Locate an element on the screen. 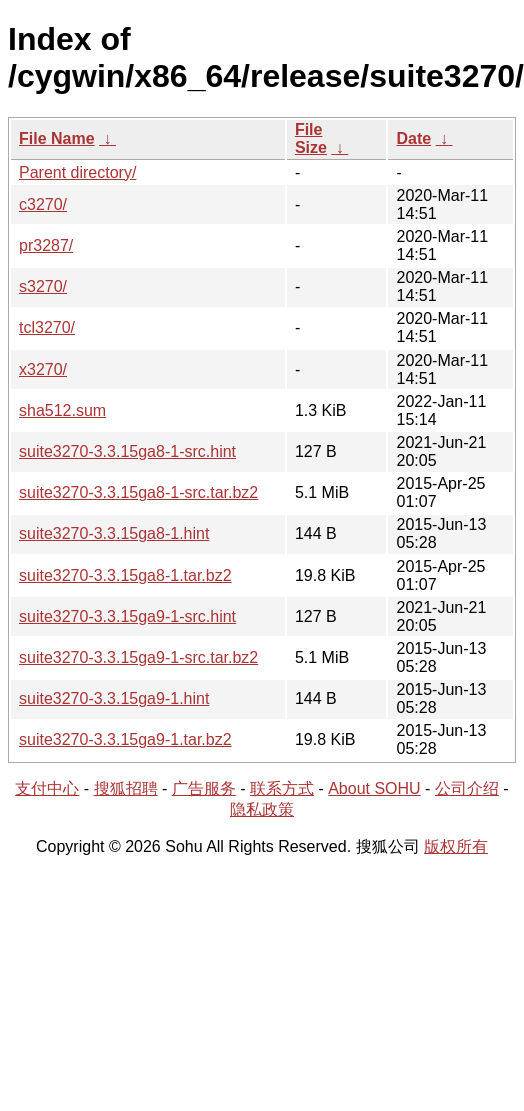 This screenshot has height=1111, width=524. suite3270-3.3.15ga9-1.tar.bz2 is located at coordinates (125, 739).